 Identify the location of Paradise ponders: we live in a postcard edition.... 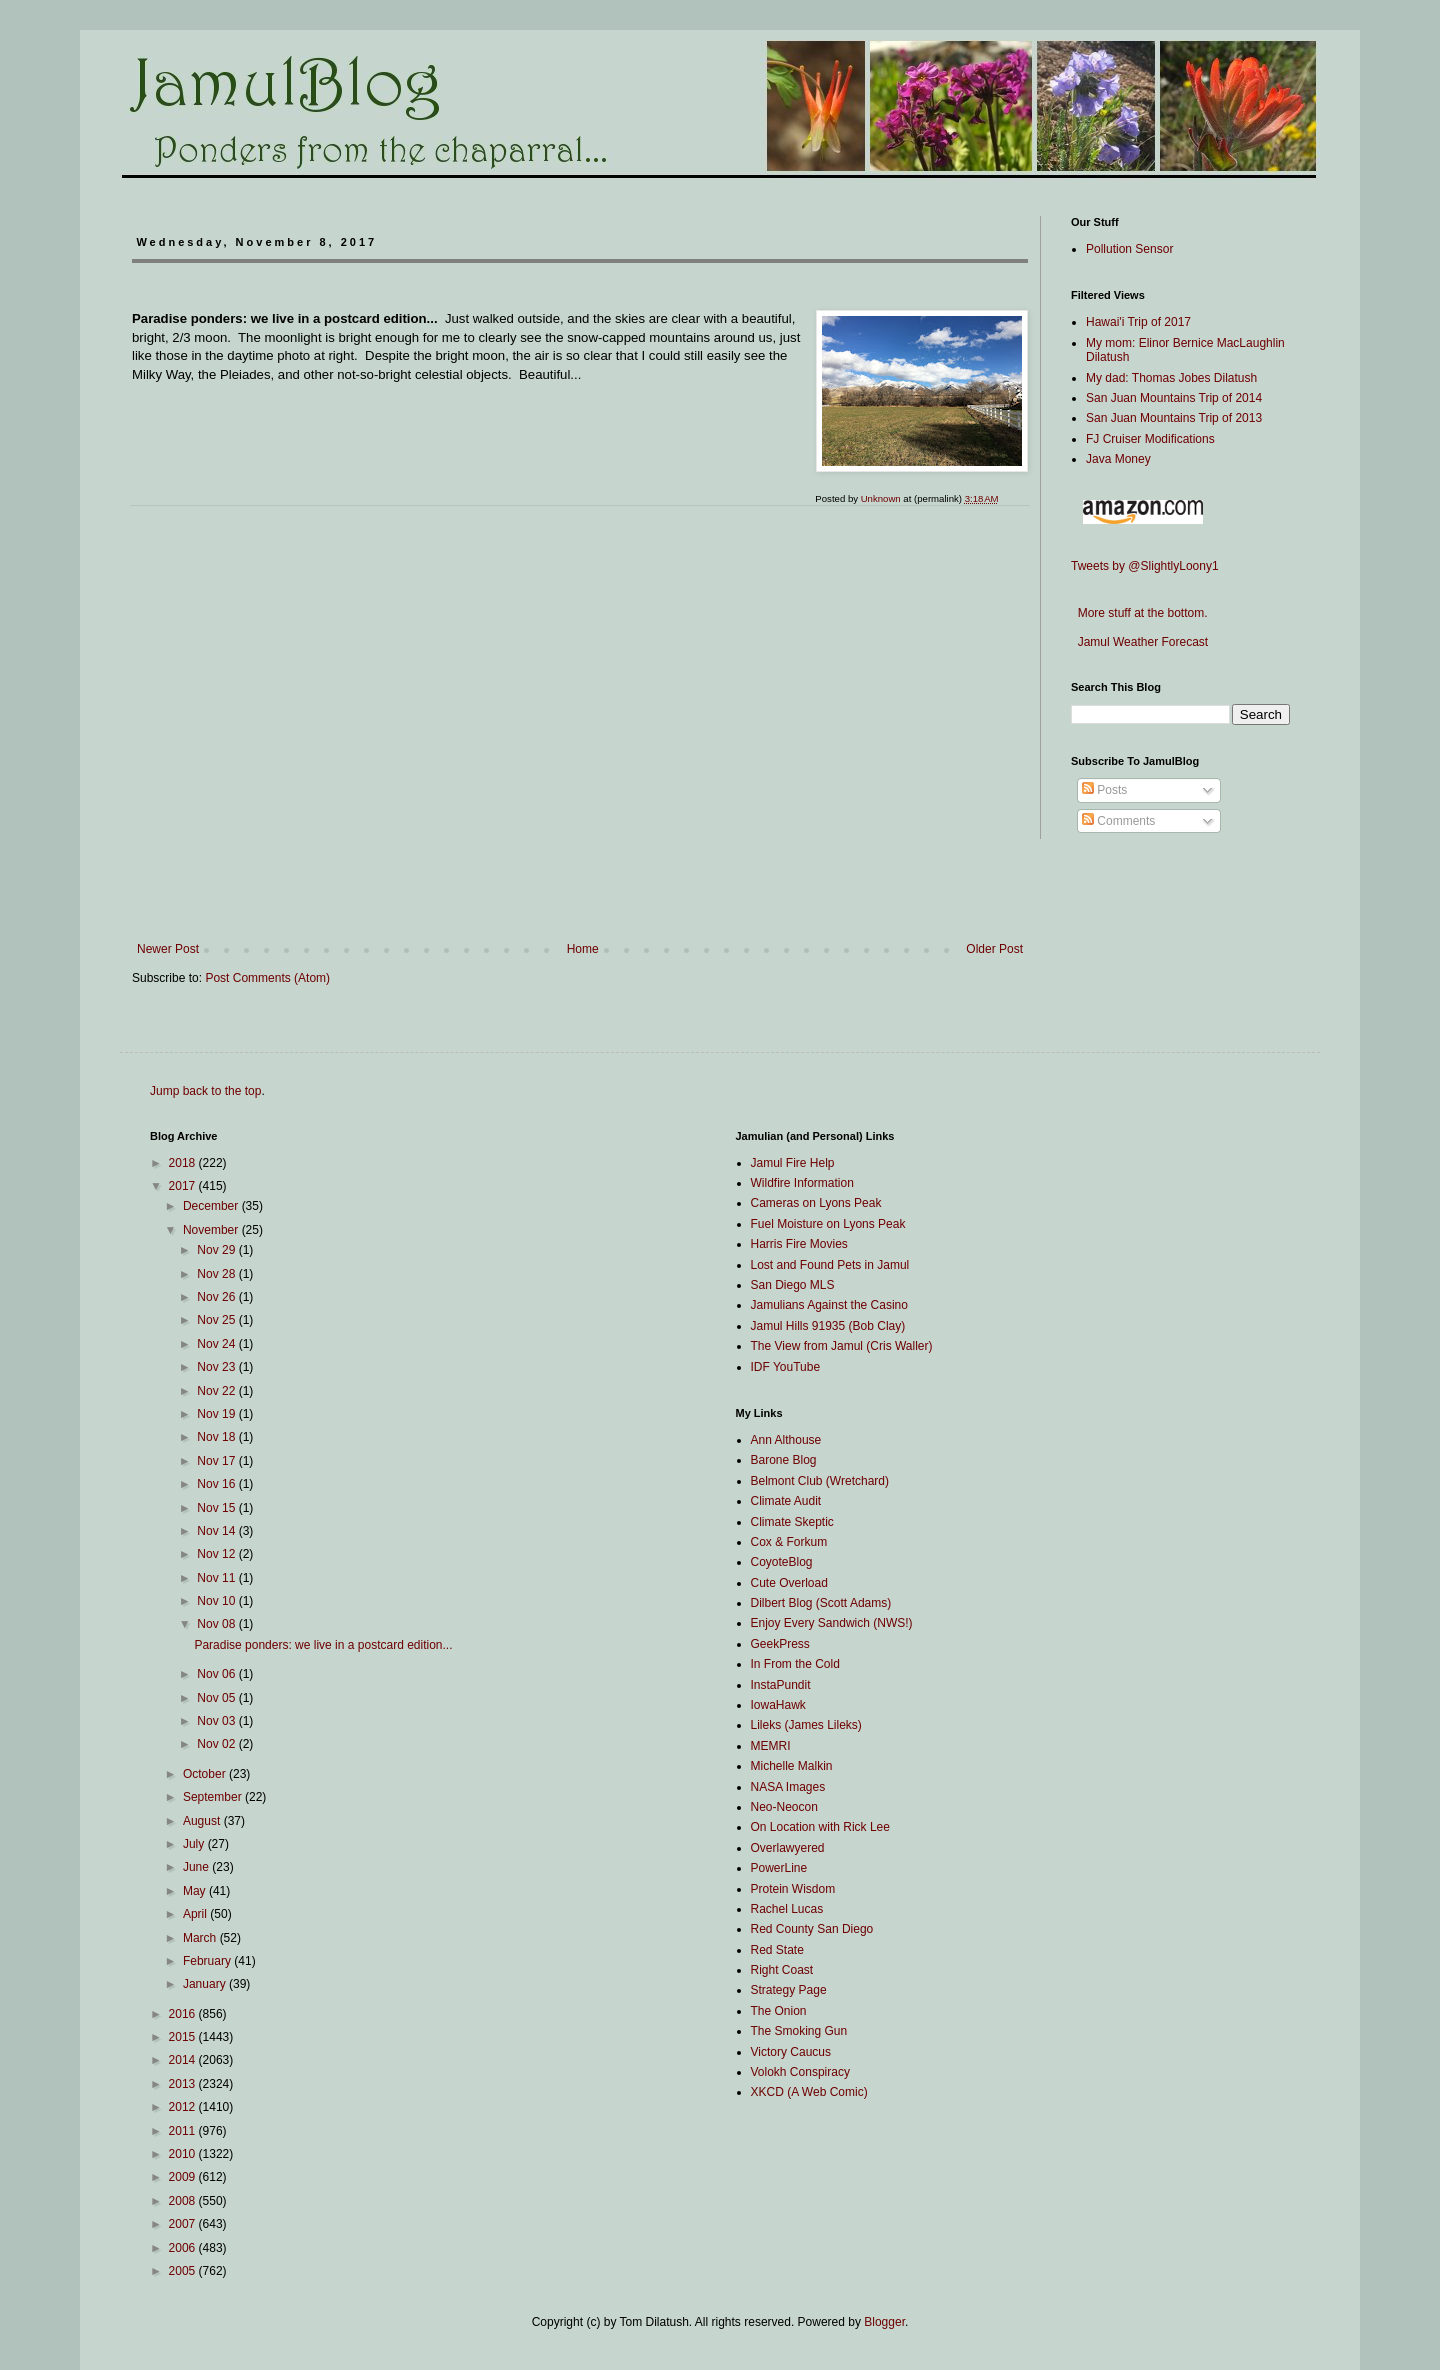
(323, 1645).